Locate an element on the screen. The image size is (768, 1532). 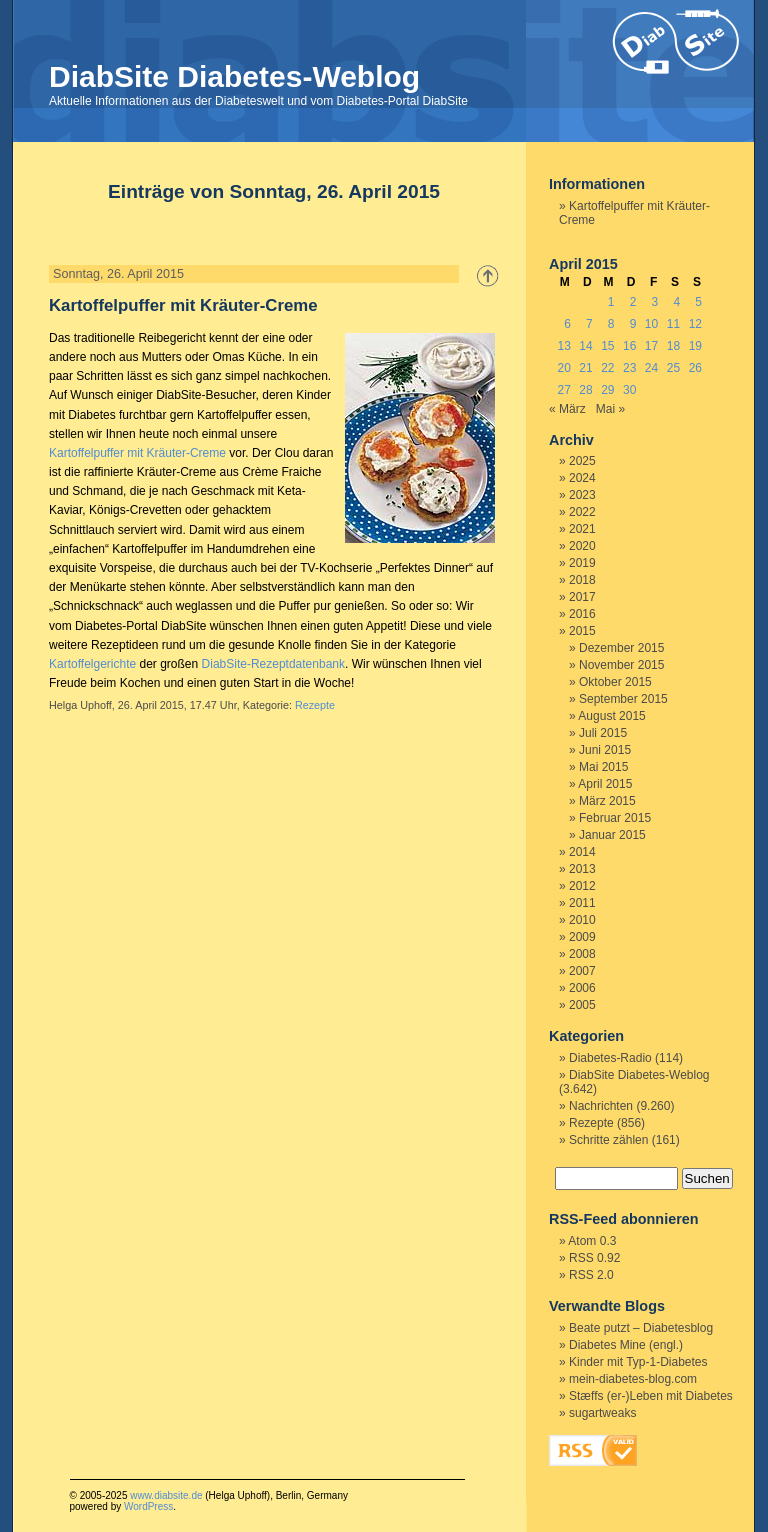
2019 is located at coordinates (582, 563).